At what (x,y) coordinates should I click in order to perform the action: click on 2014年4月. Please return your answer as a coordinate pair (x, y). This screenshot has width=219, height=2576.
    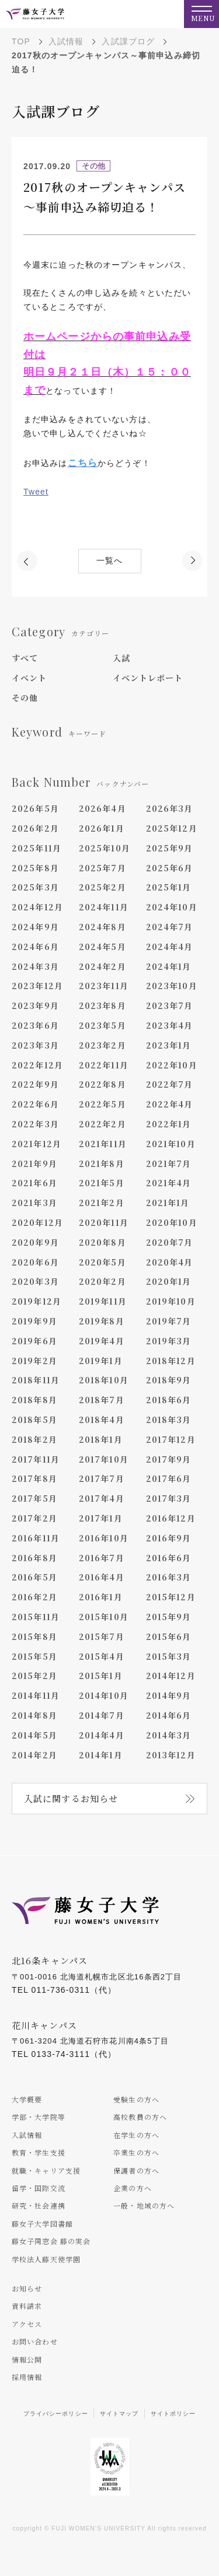
    Looking at the image, I should click on (101, 1735).